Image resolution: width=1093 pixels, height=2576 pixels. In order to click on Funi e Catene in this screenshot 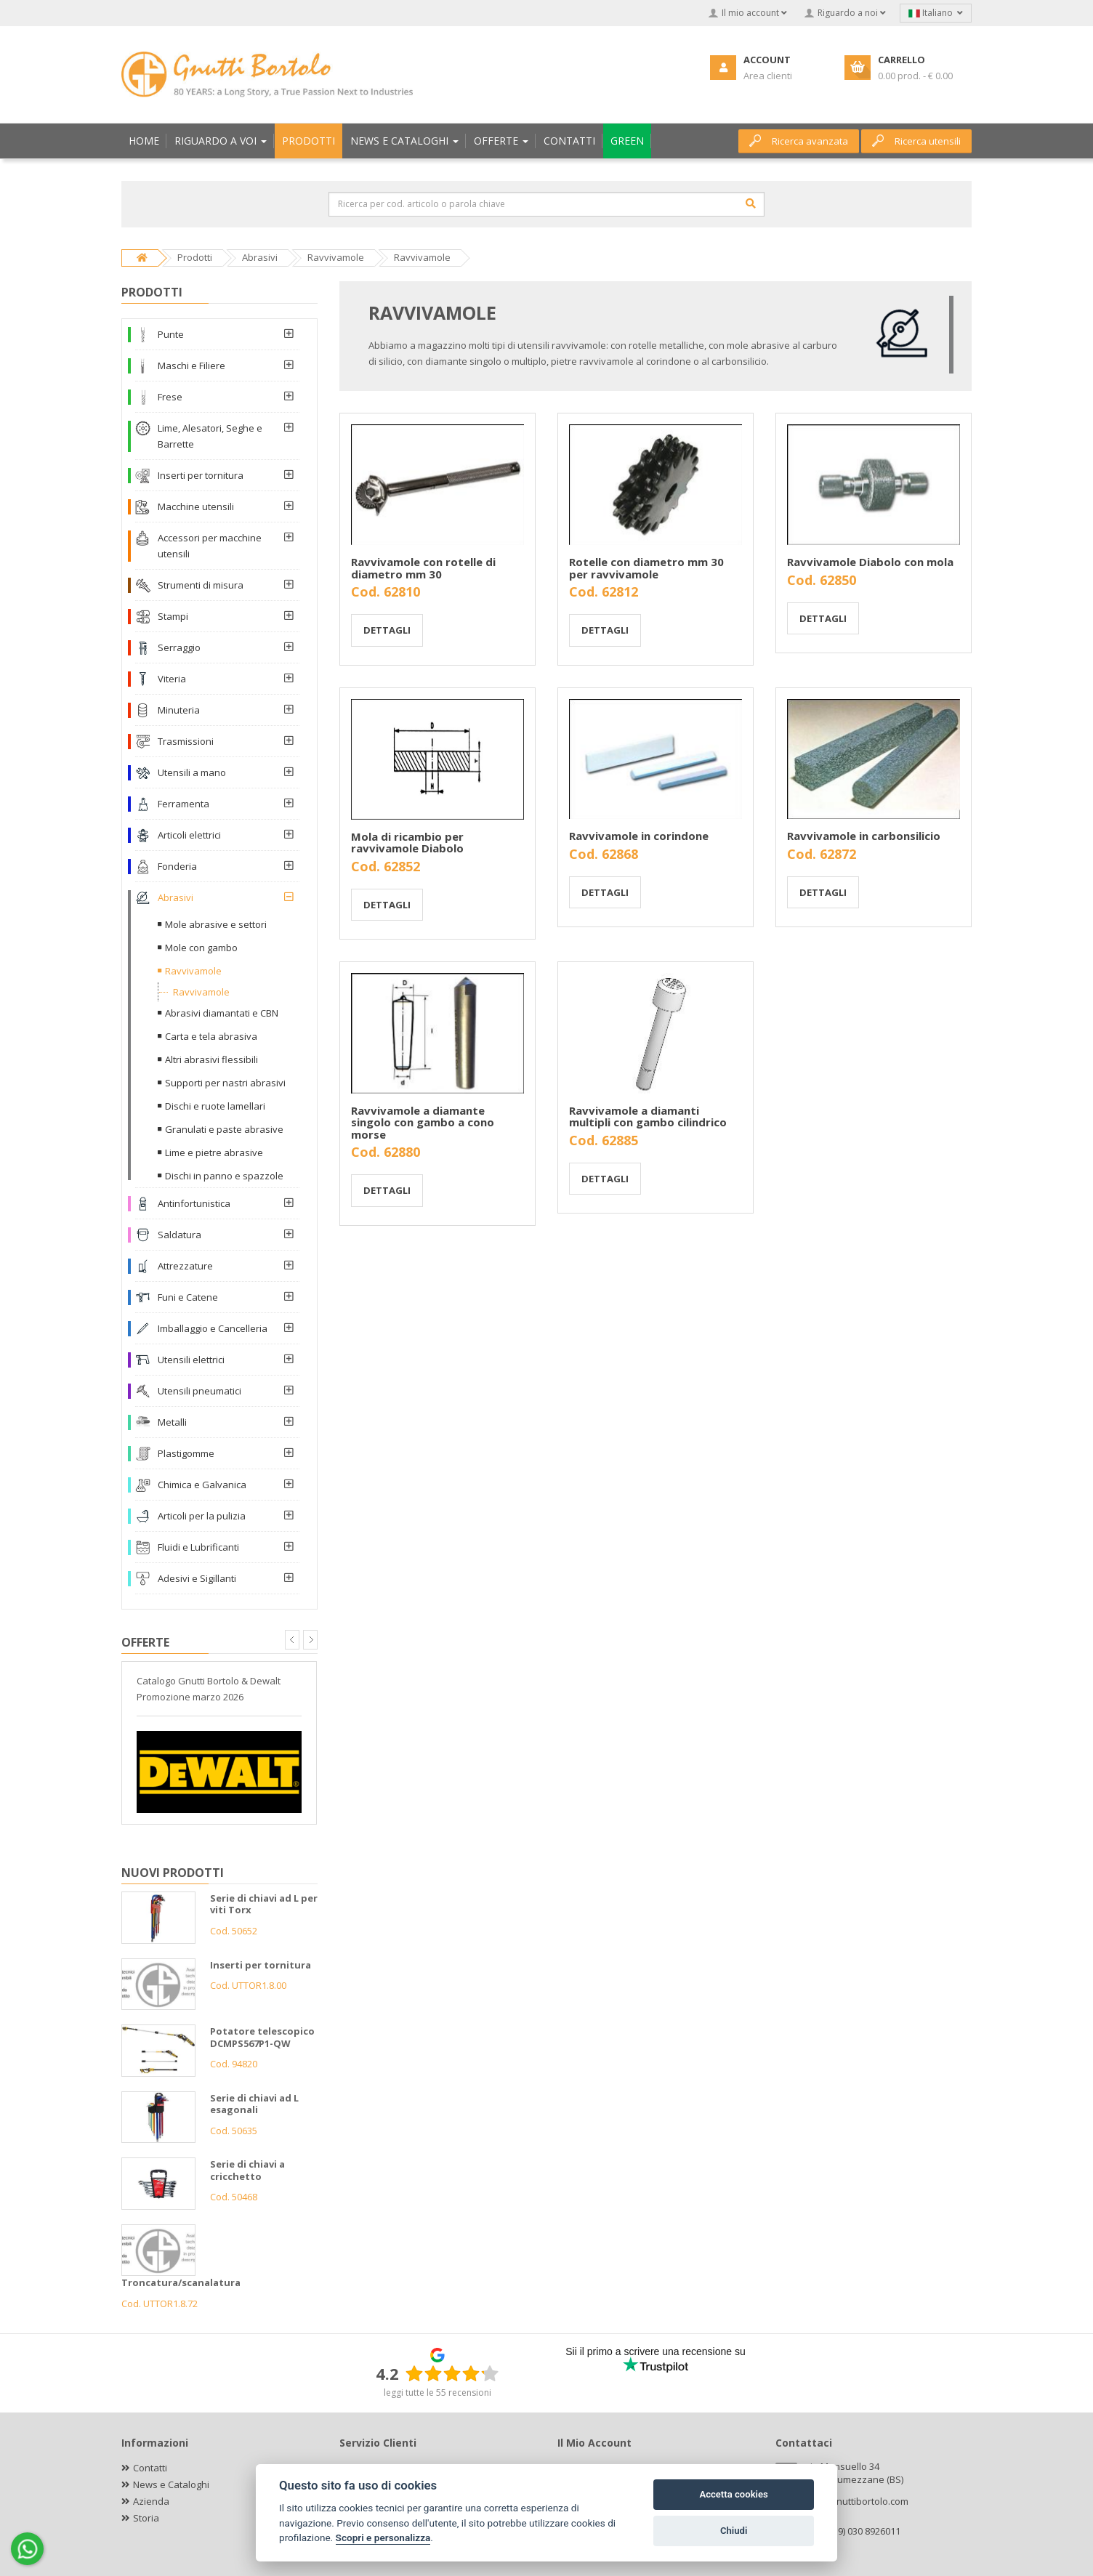, I will do `click(188, 1297)`.